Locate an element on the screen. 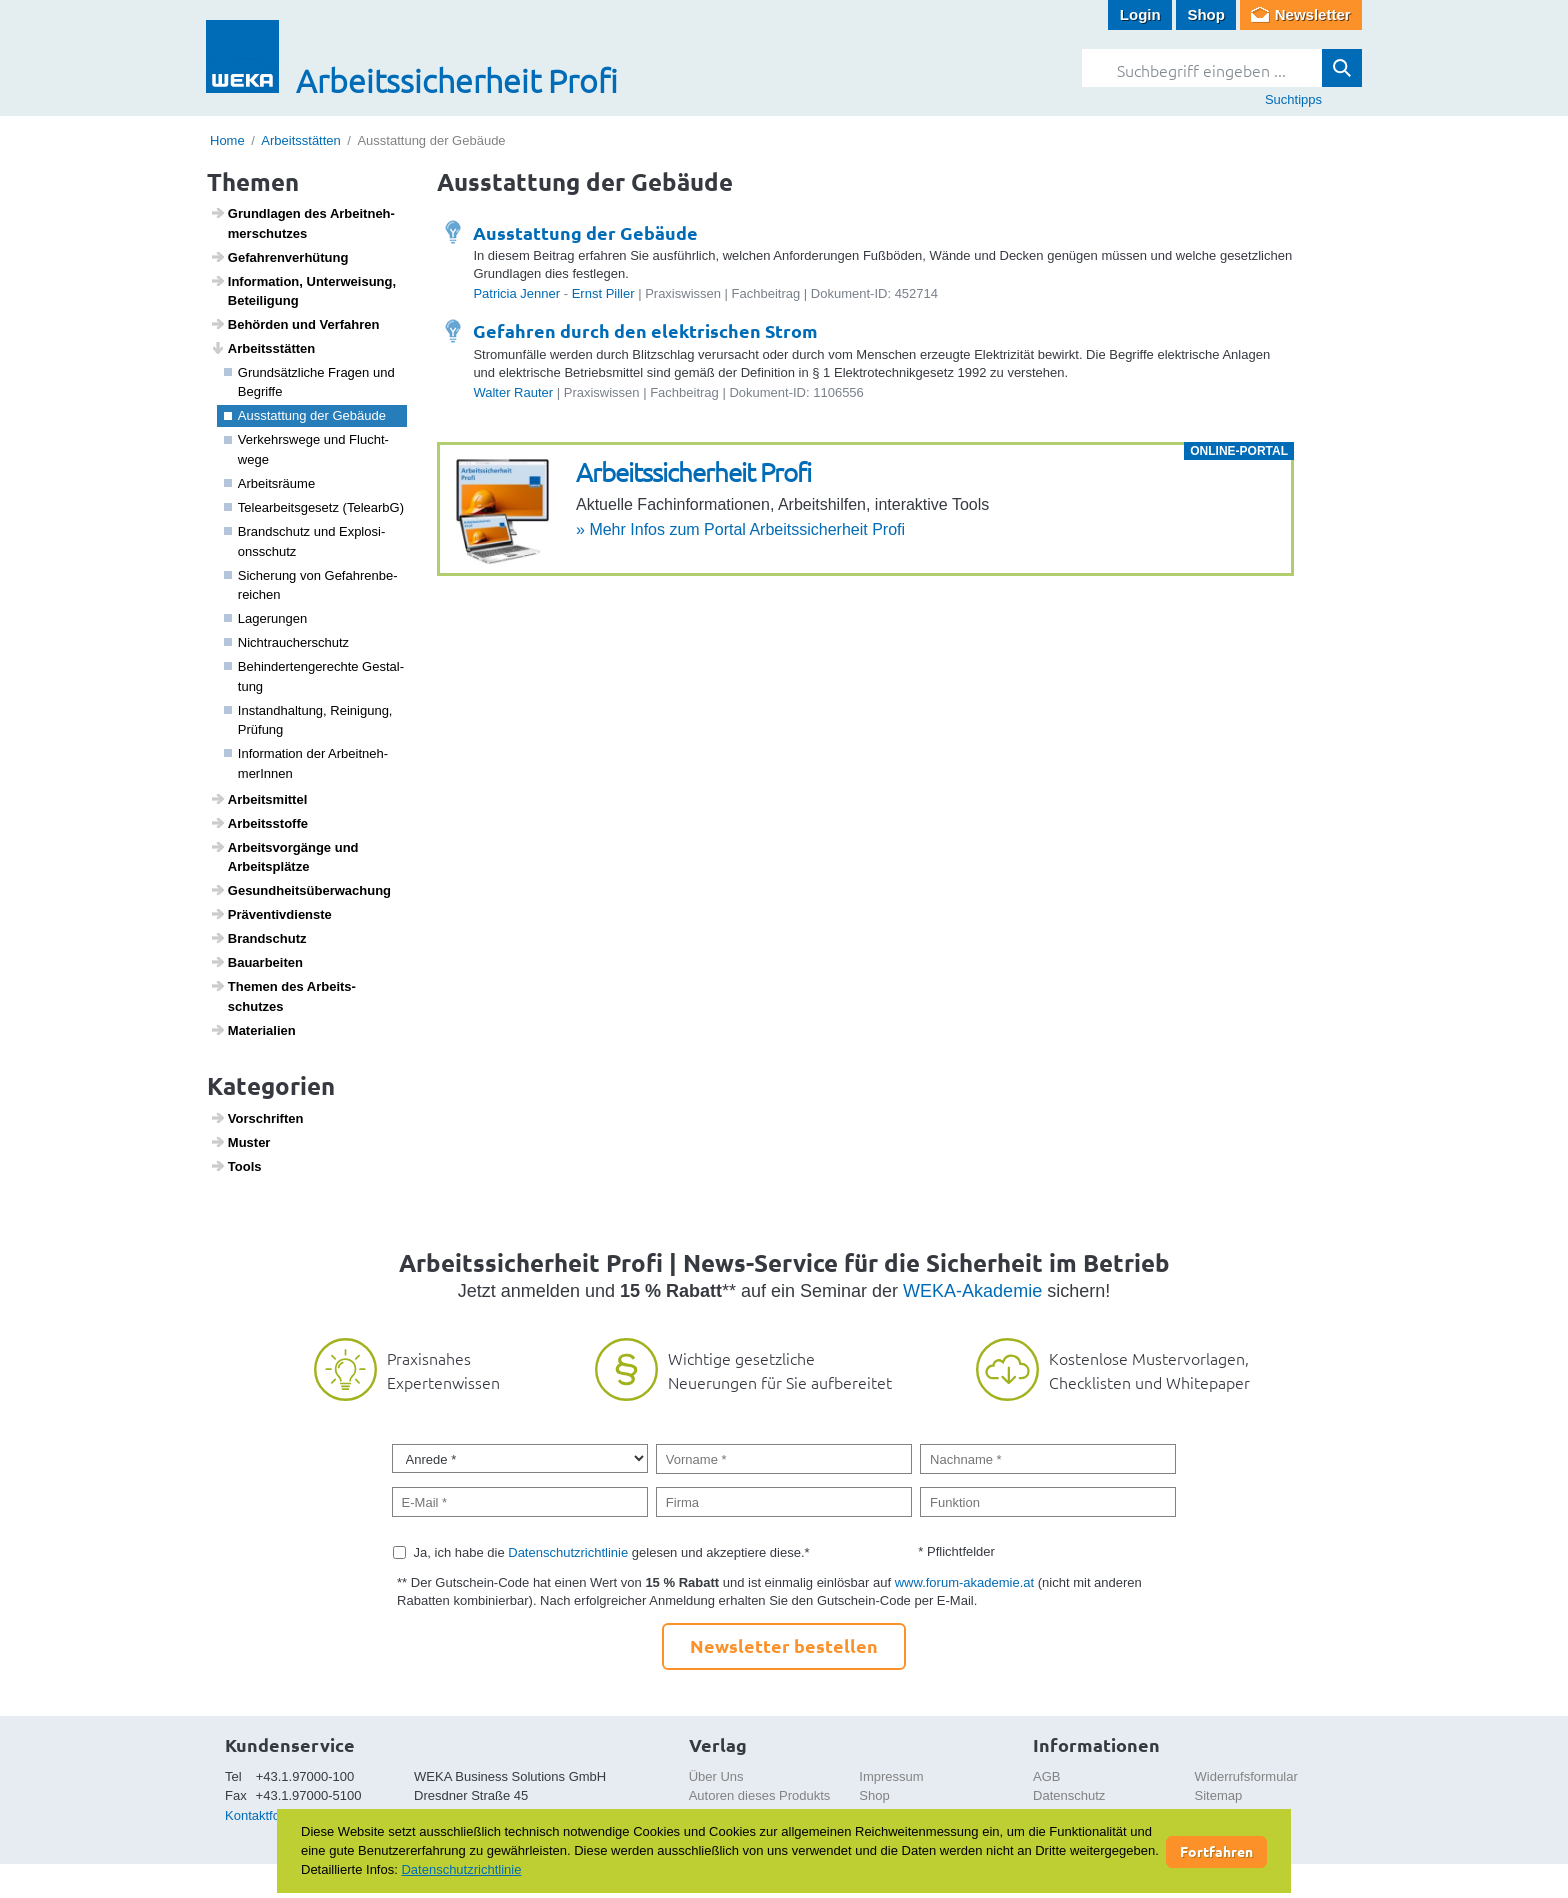 This screenshot has height=1898, width=1568. Verkehrs­wege und Flucht­wege is located at coordinates (306, 449).